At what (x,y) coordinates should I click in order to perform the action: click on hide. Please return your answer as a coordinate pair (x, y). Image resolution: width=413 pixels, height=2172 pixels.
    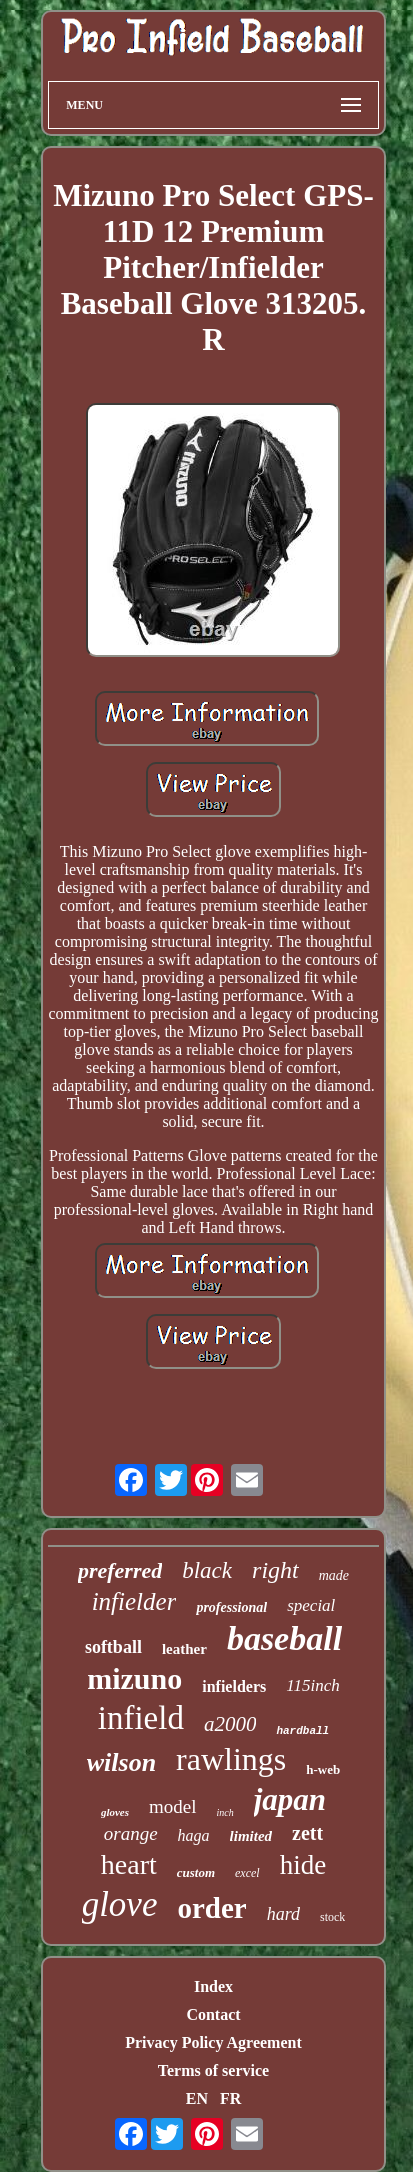
    Looking at the image, I should click on (303, 1865).